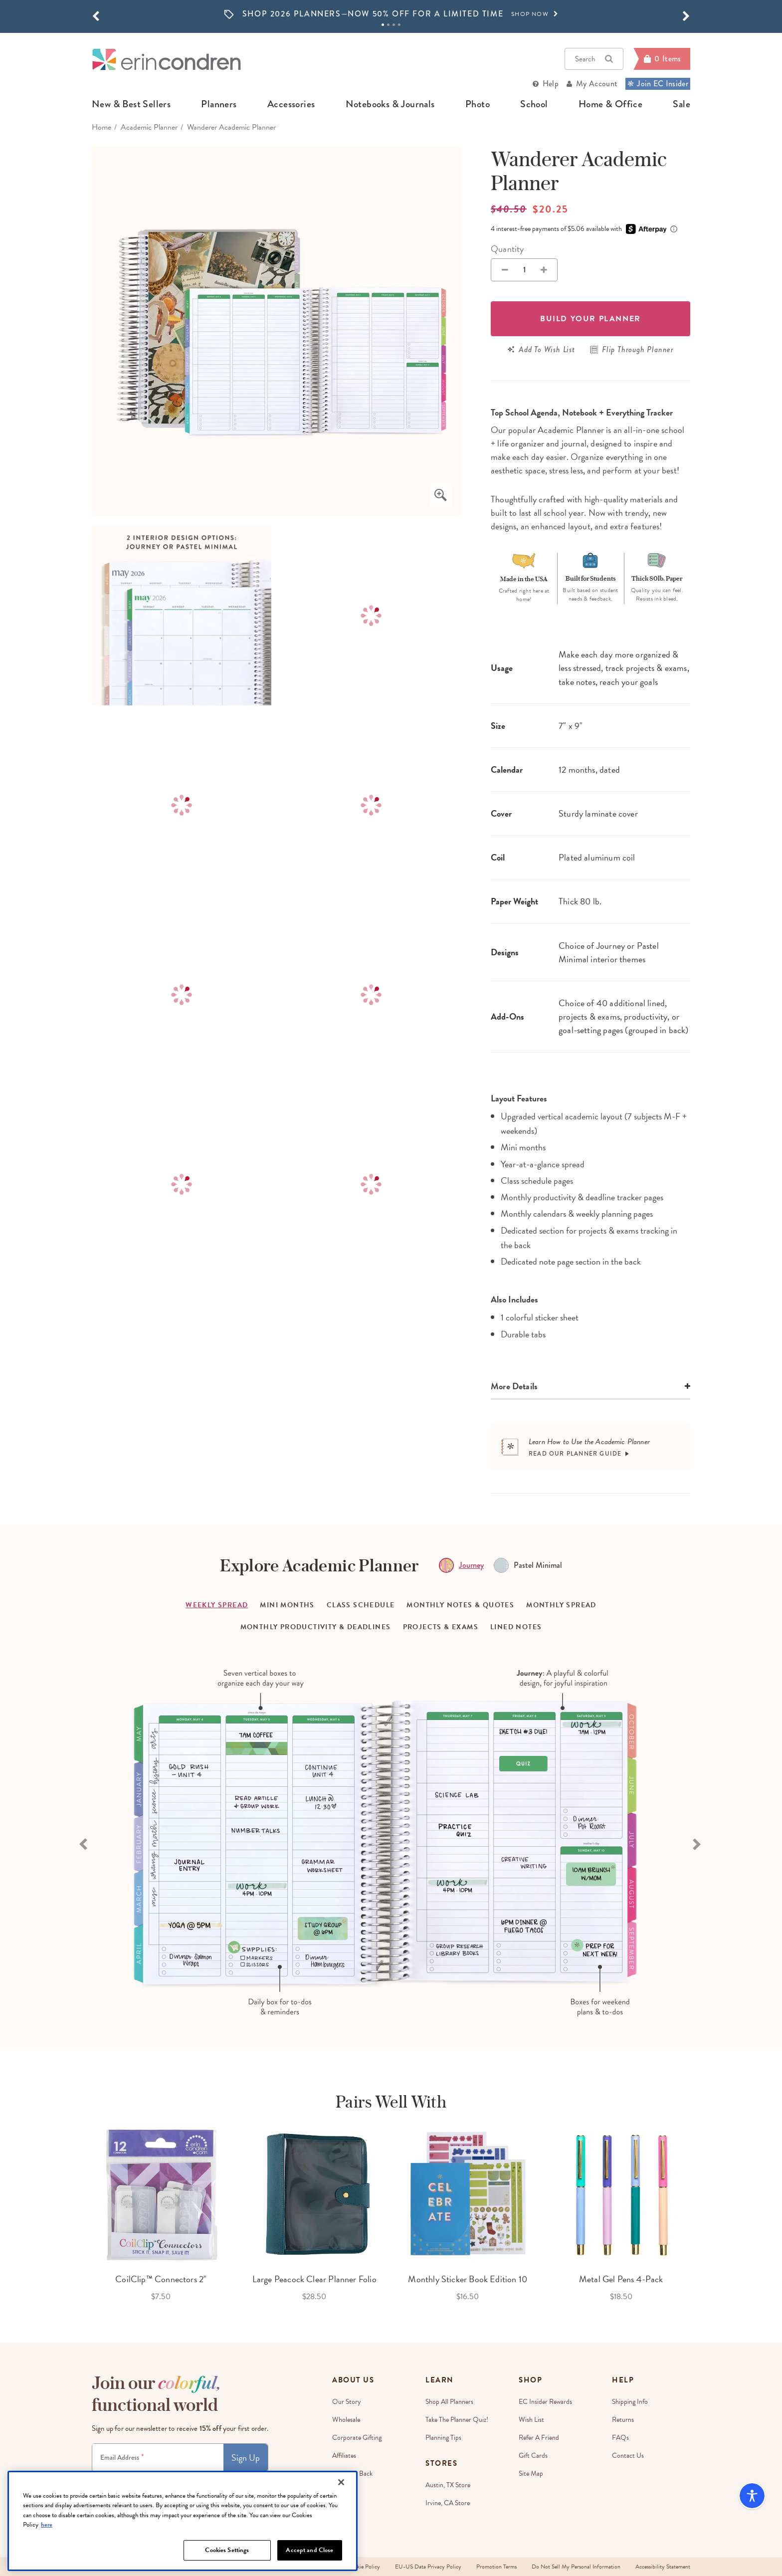 This screenshot has width=782, height=2576. I want to click on Contact Us, so click(628, 2455).